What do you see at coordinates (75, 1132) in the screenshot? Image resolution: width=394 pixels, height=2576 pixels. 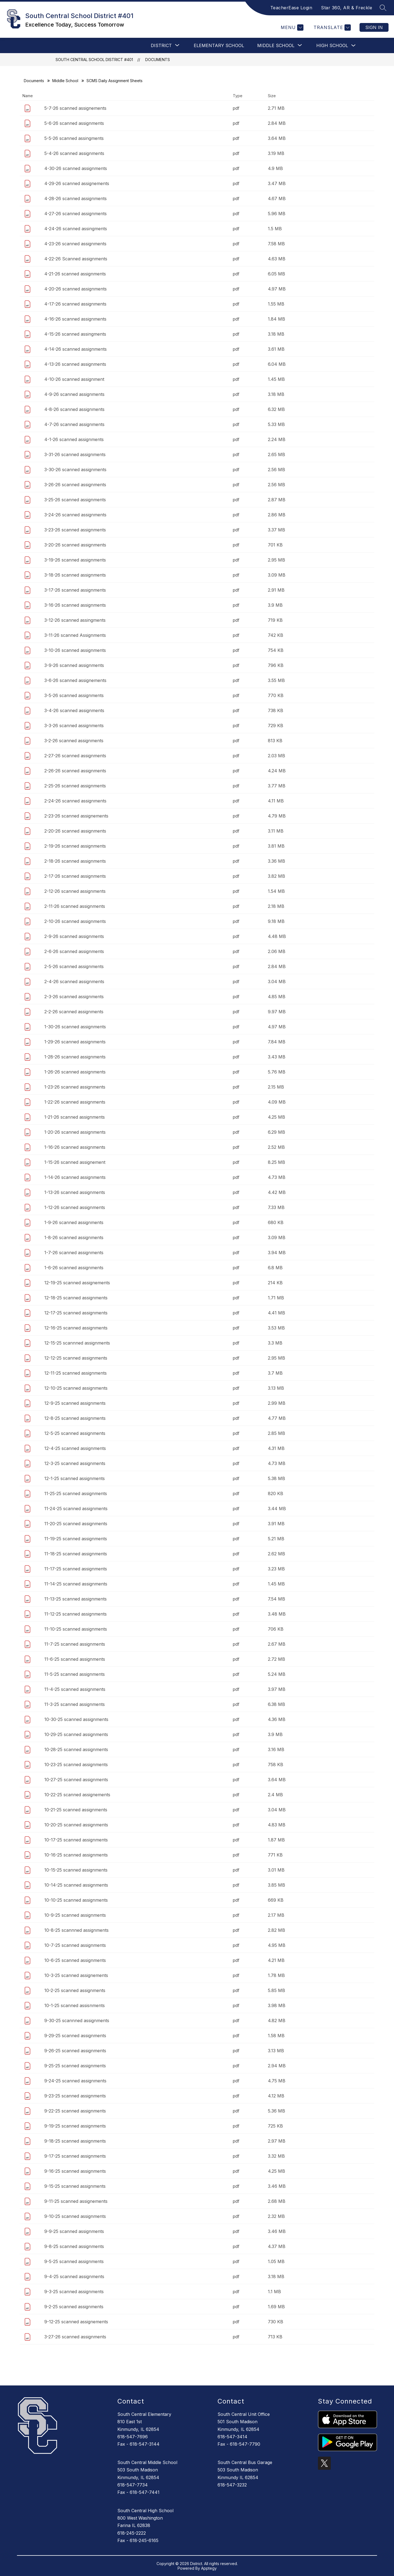 I see `1-20-26 scanned assignments` at bounding box center [75, 1132].